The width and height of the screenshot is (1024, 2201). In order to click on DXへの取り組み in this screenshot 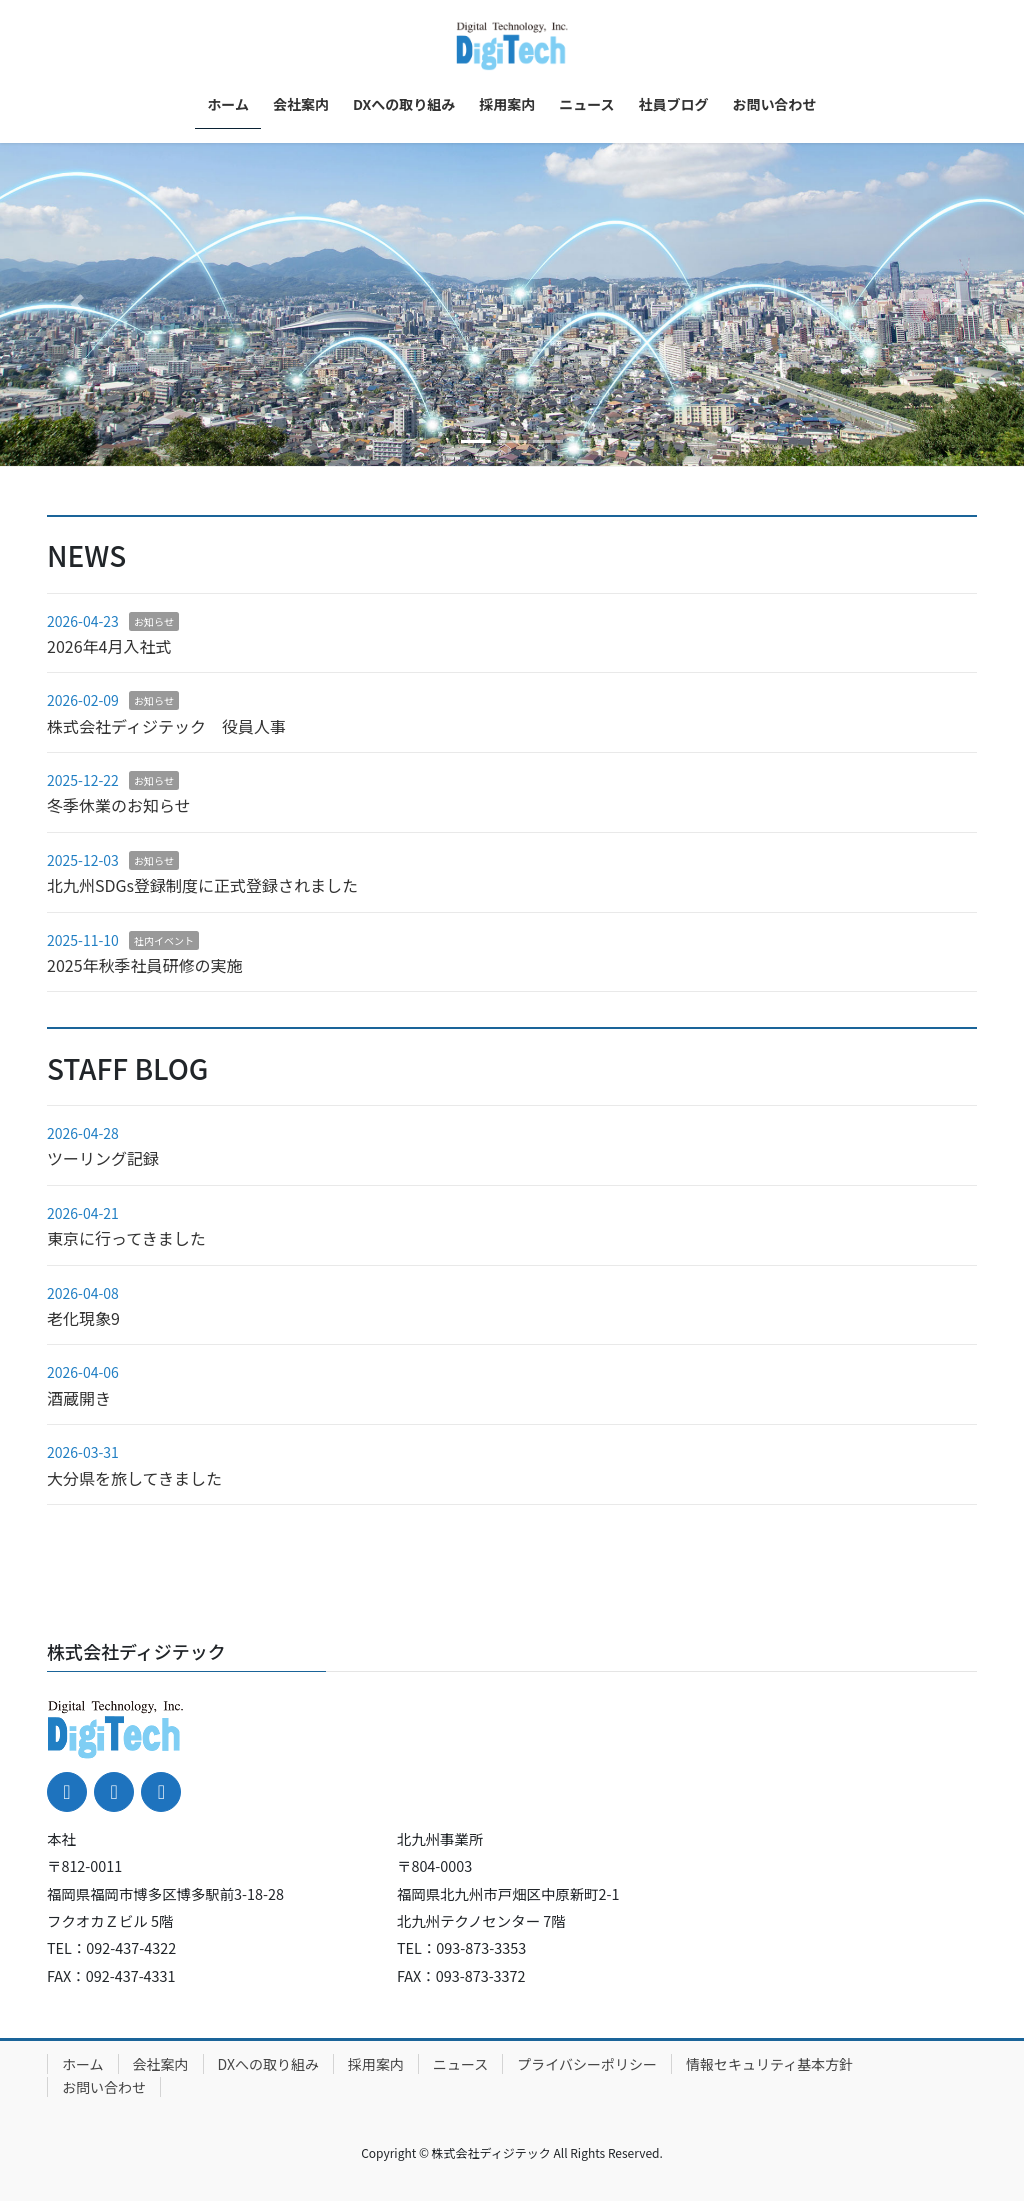, I will do `click(268, 2064)`.